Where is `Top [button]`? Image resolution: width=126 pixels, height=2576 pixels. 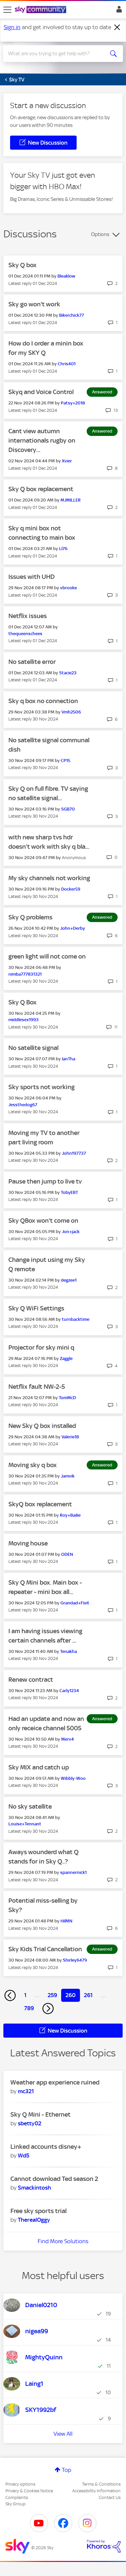 Top [button] is located at coordinates (66, 2470).